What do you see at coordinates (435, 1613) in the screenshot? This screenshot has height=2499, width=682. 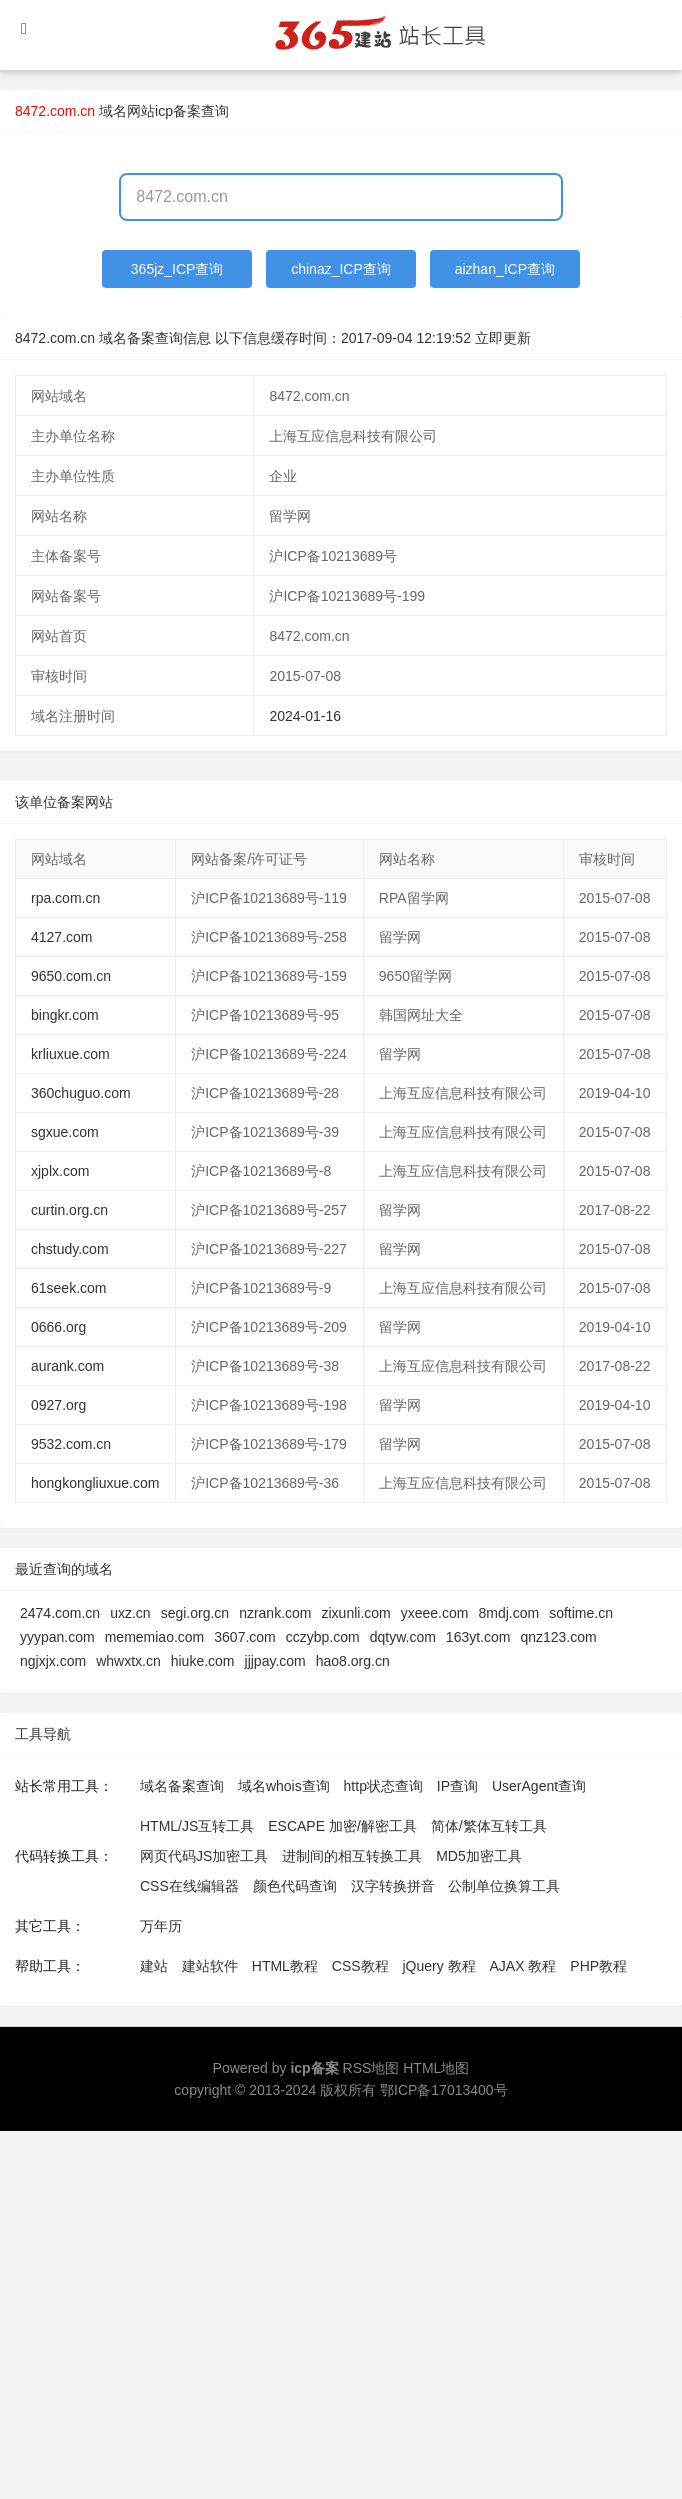 I see `yxeee.com` at bounding box center [435, 1613].